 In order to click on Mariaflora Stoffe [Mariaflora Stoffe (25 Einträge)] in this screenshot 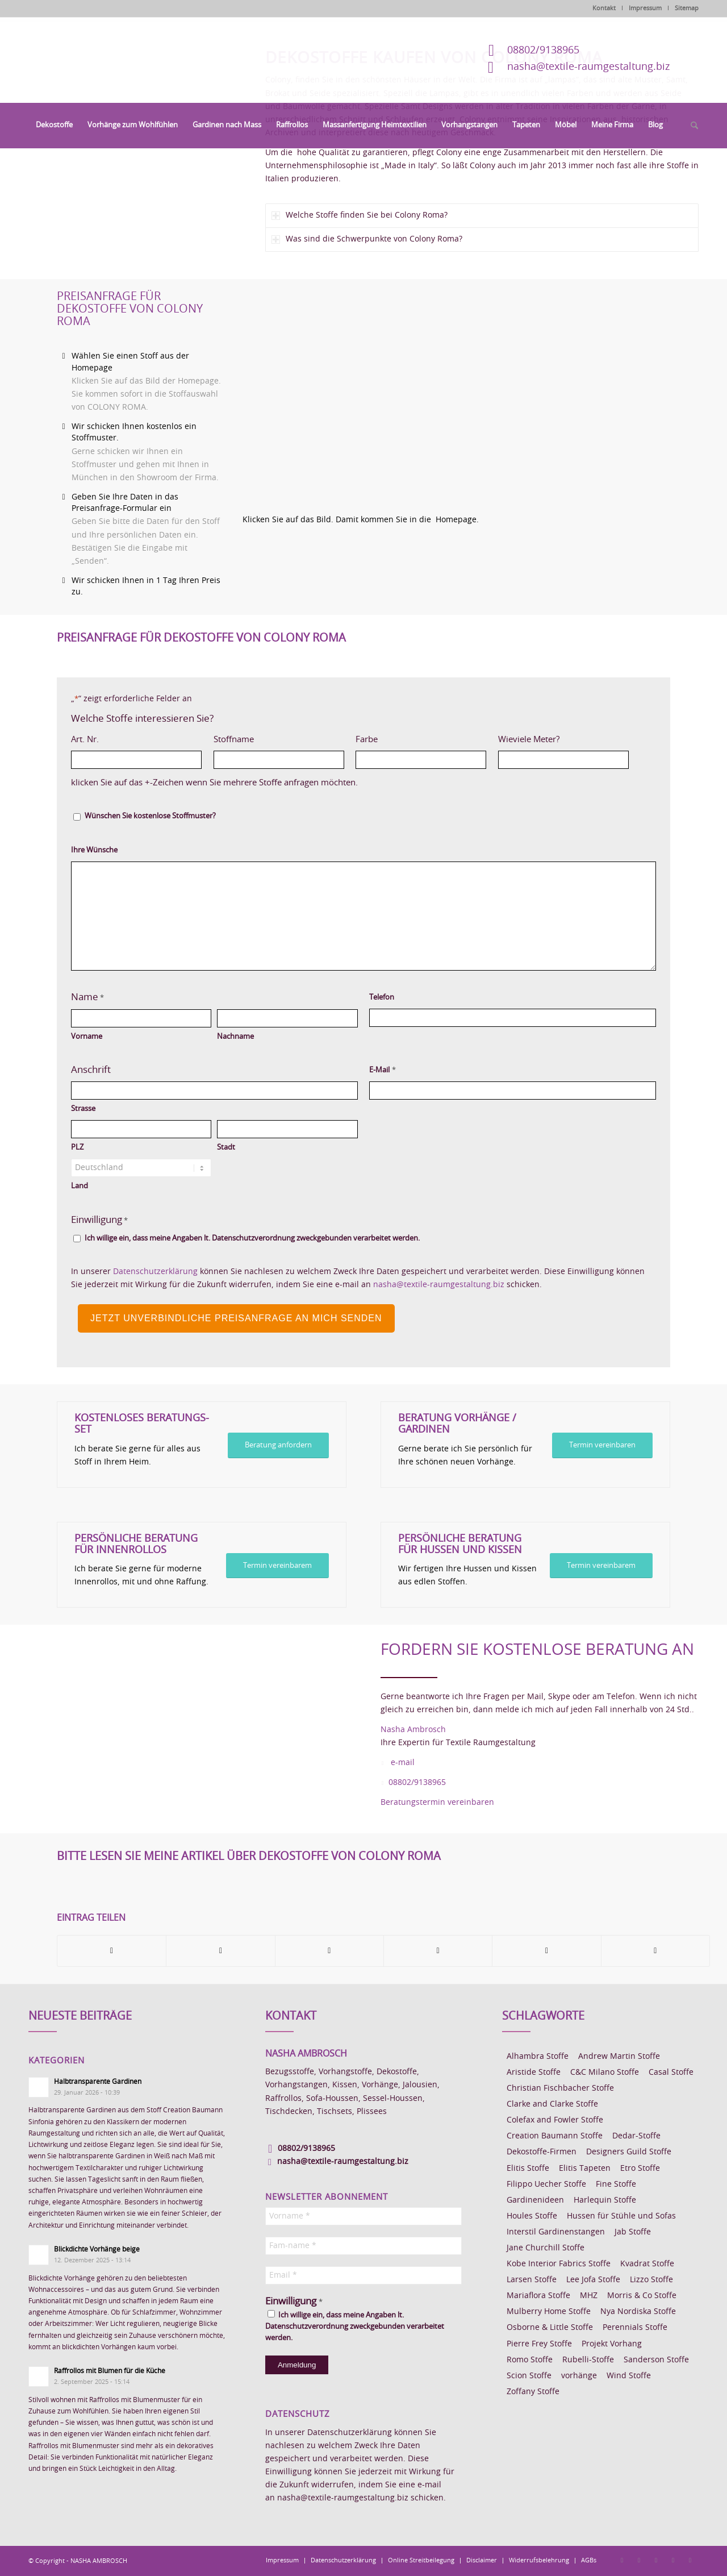, I will do `click(538, 2296)`.